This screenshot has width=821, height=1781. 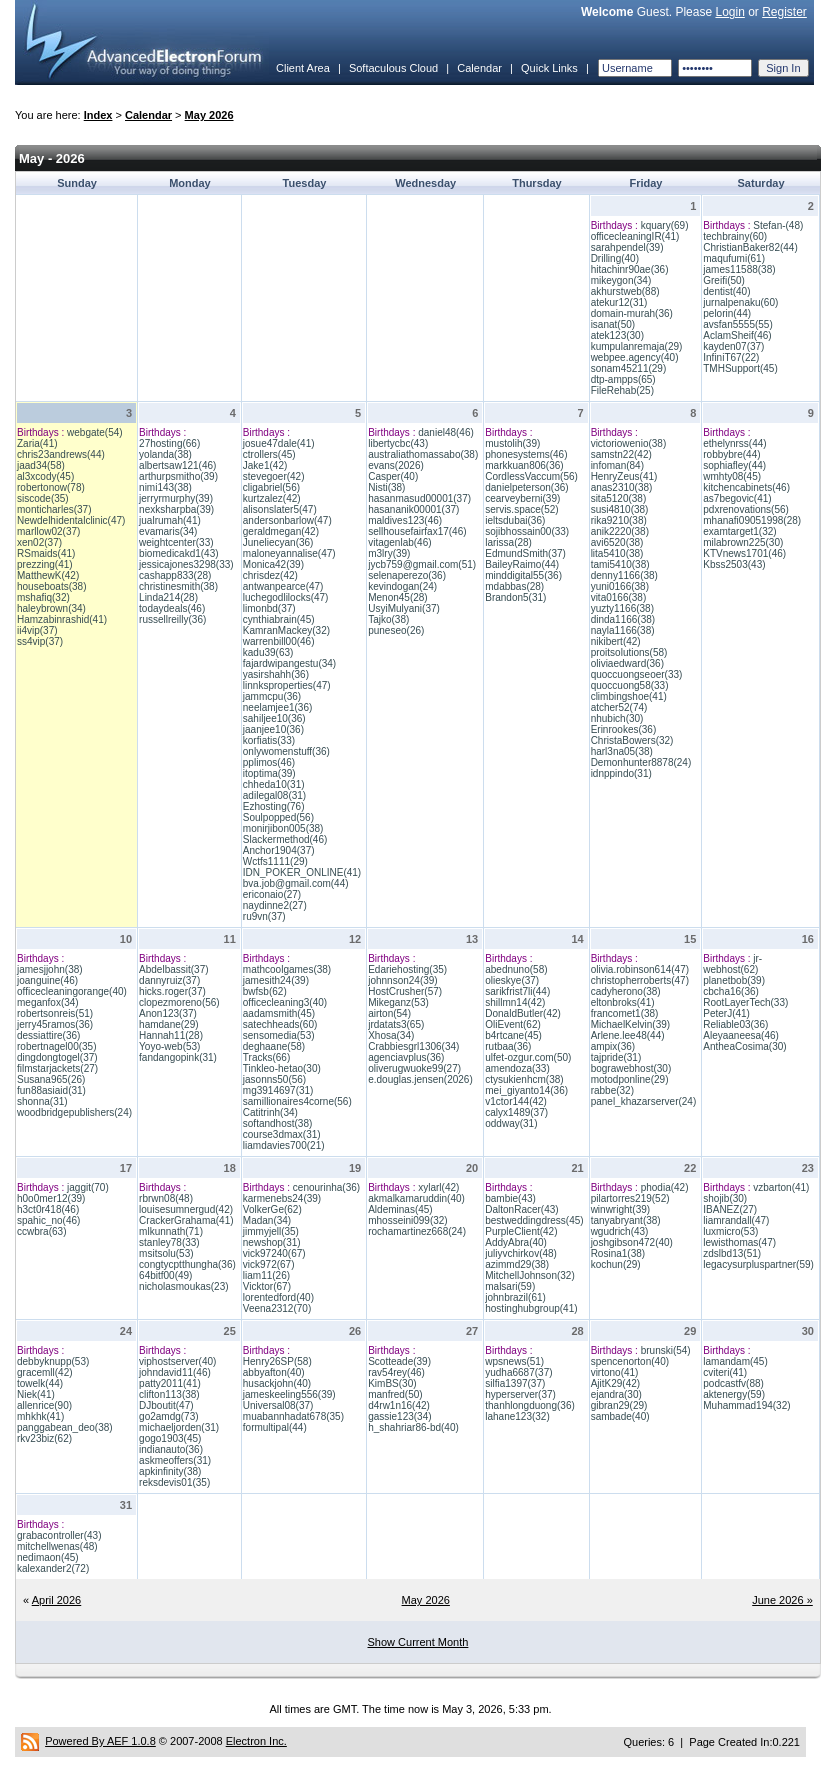 What do you see at coordinates (57, 1546) in the screenshot?
I see `mitchellwenas(48)` at bounding box center [57, 1546].